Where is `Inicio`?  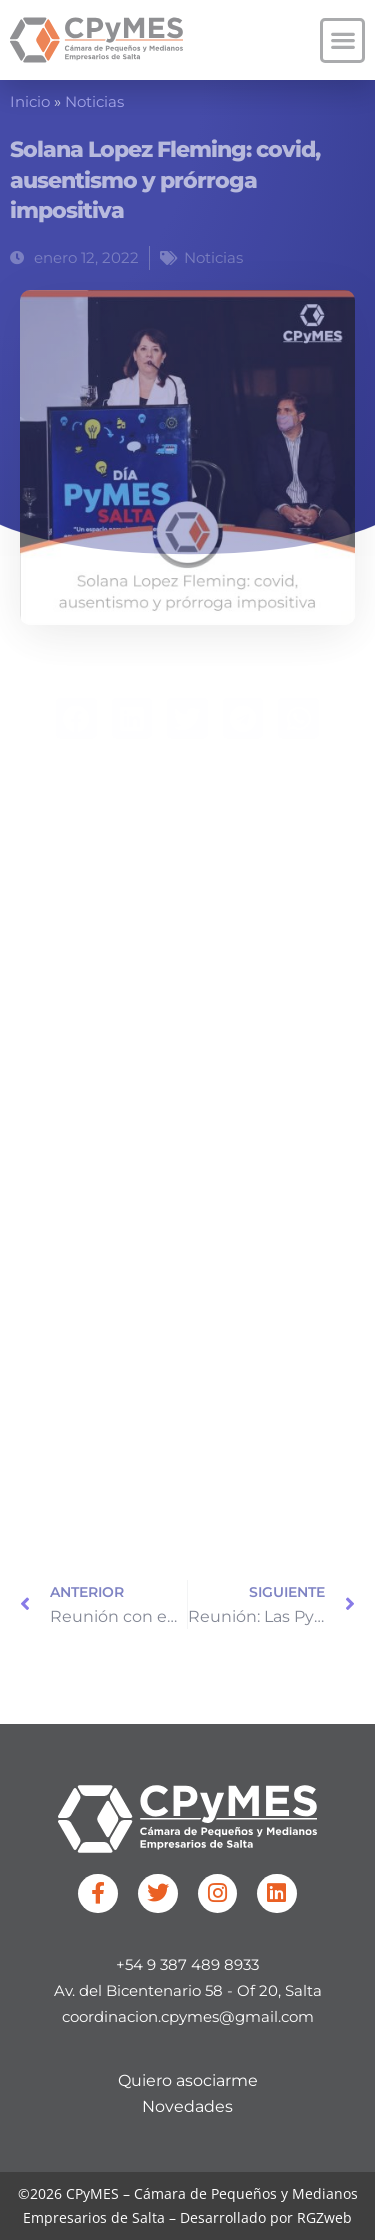 Inicio is located at coordinates (30, 102).